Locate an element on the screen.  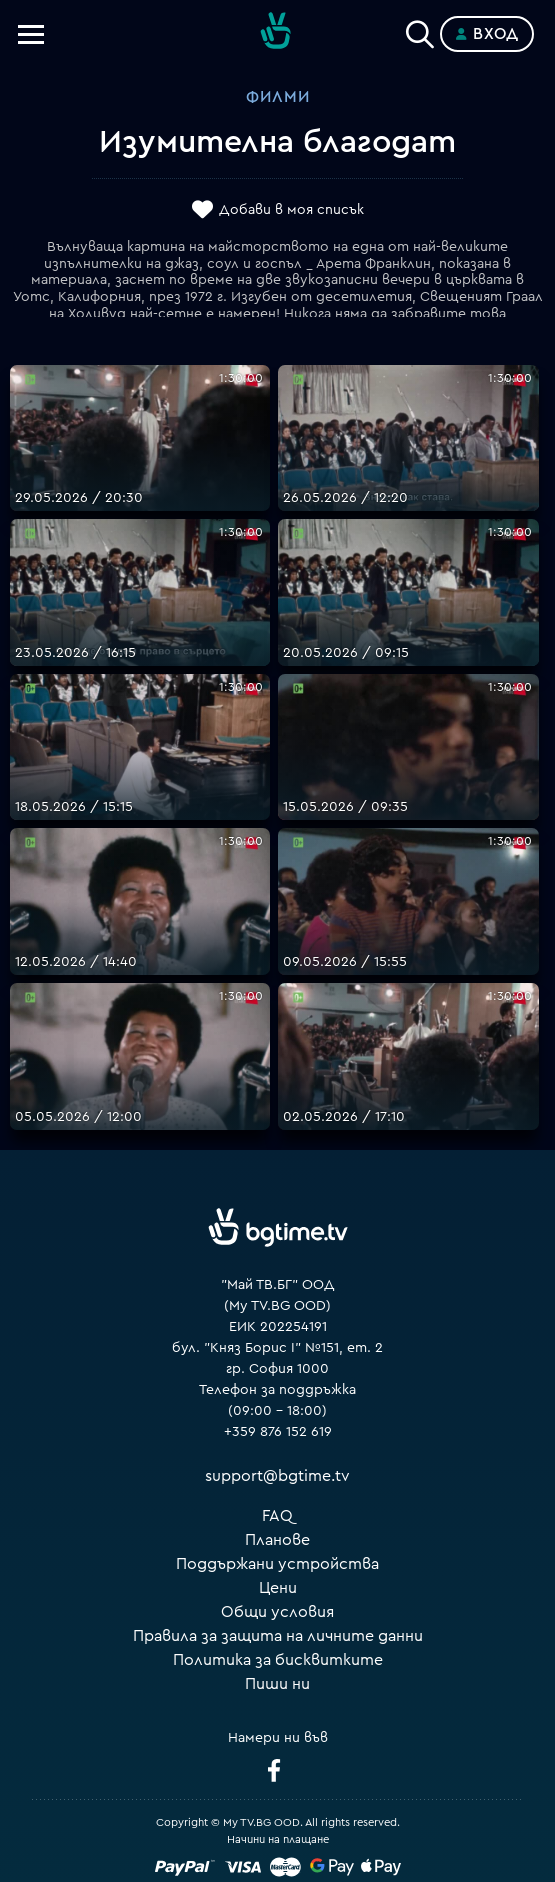
Планове is located at coordinates (277, 1540).